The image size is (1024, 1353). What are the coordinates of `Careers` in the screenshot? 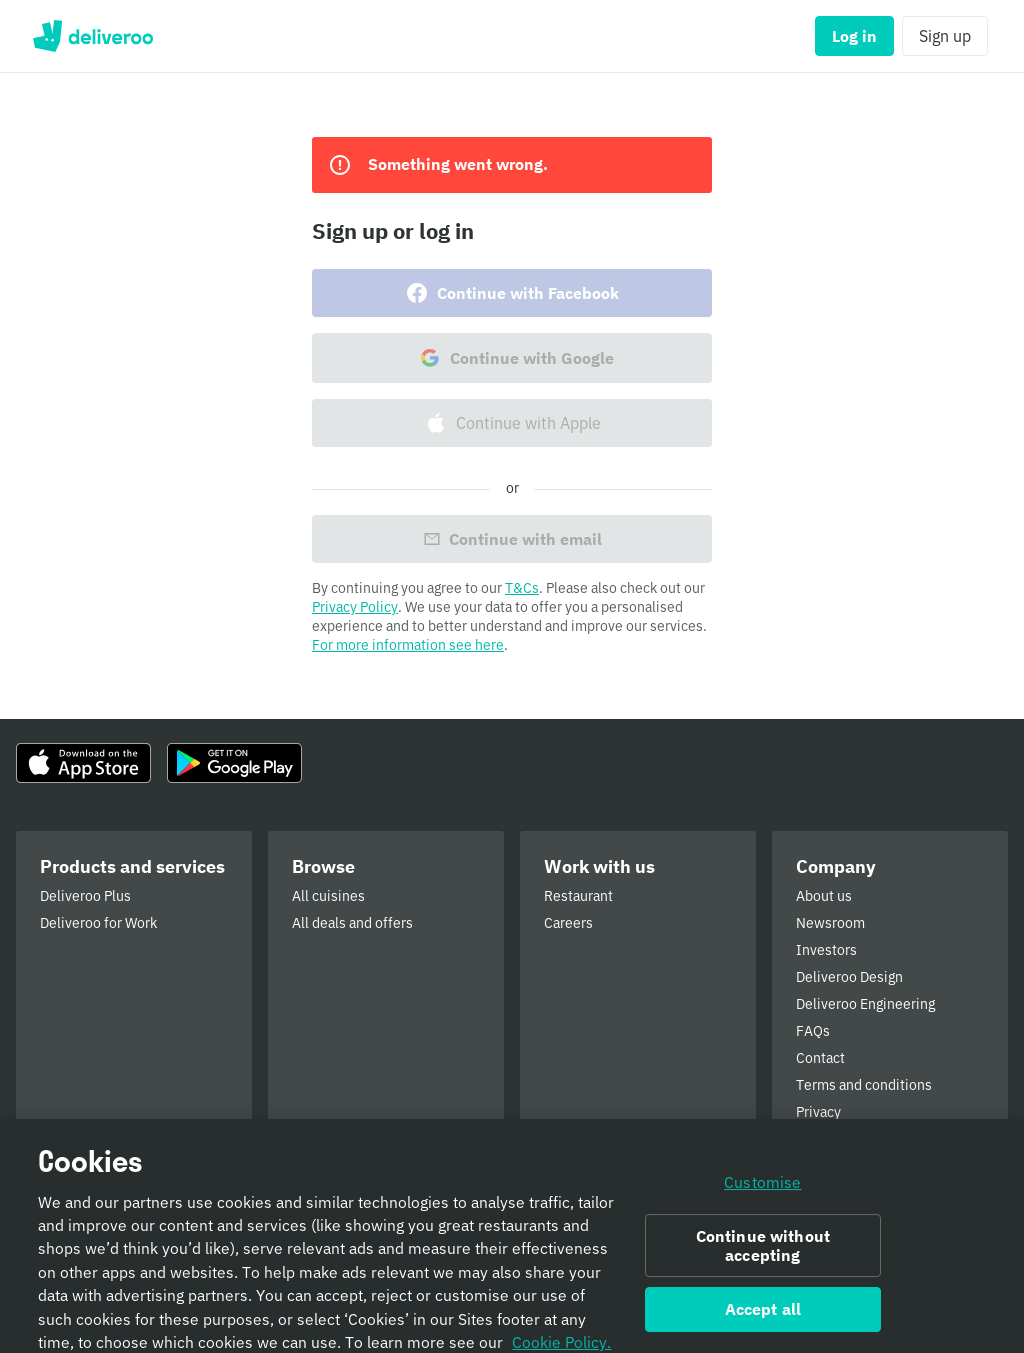 It's located at (568, 923).